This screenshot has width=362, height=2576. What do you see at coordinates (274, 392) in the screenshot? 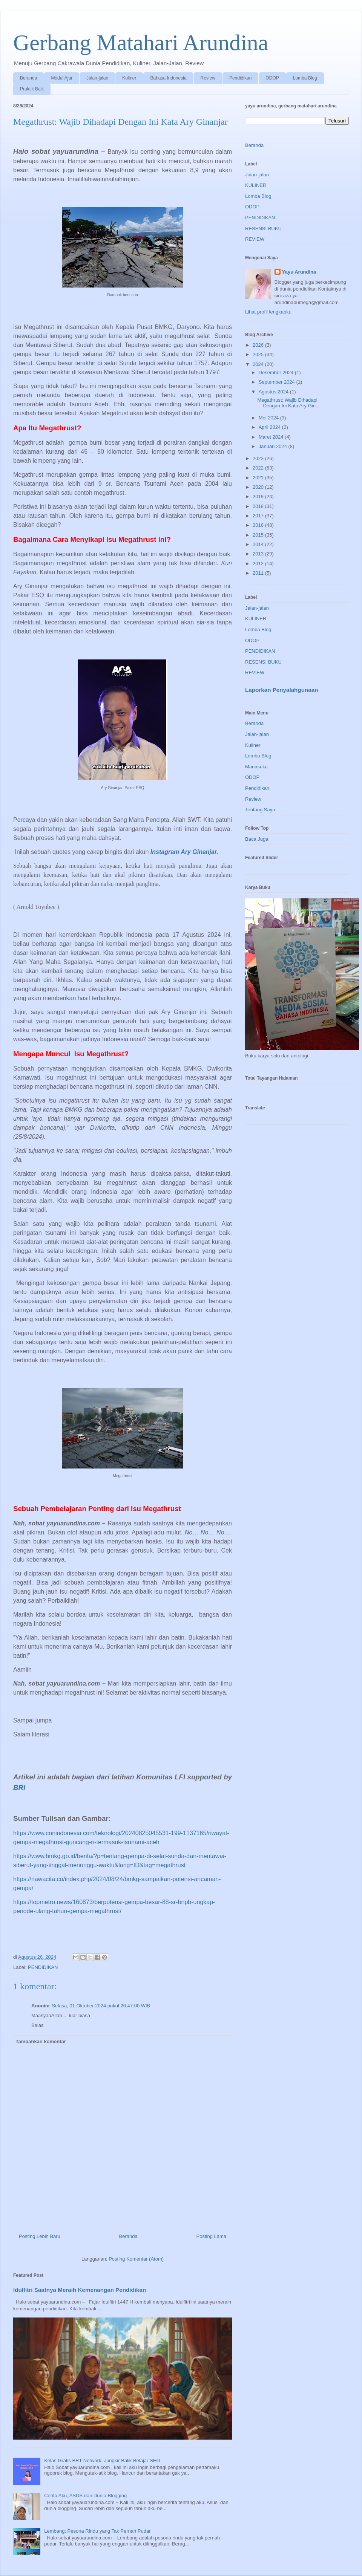
I see `Agustus 2024` at bounding box center [274, 392].